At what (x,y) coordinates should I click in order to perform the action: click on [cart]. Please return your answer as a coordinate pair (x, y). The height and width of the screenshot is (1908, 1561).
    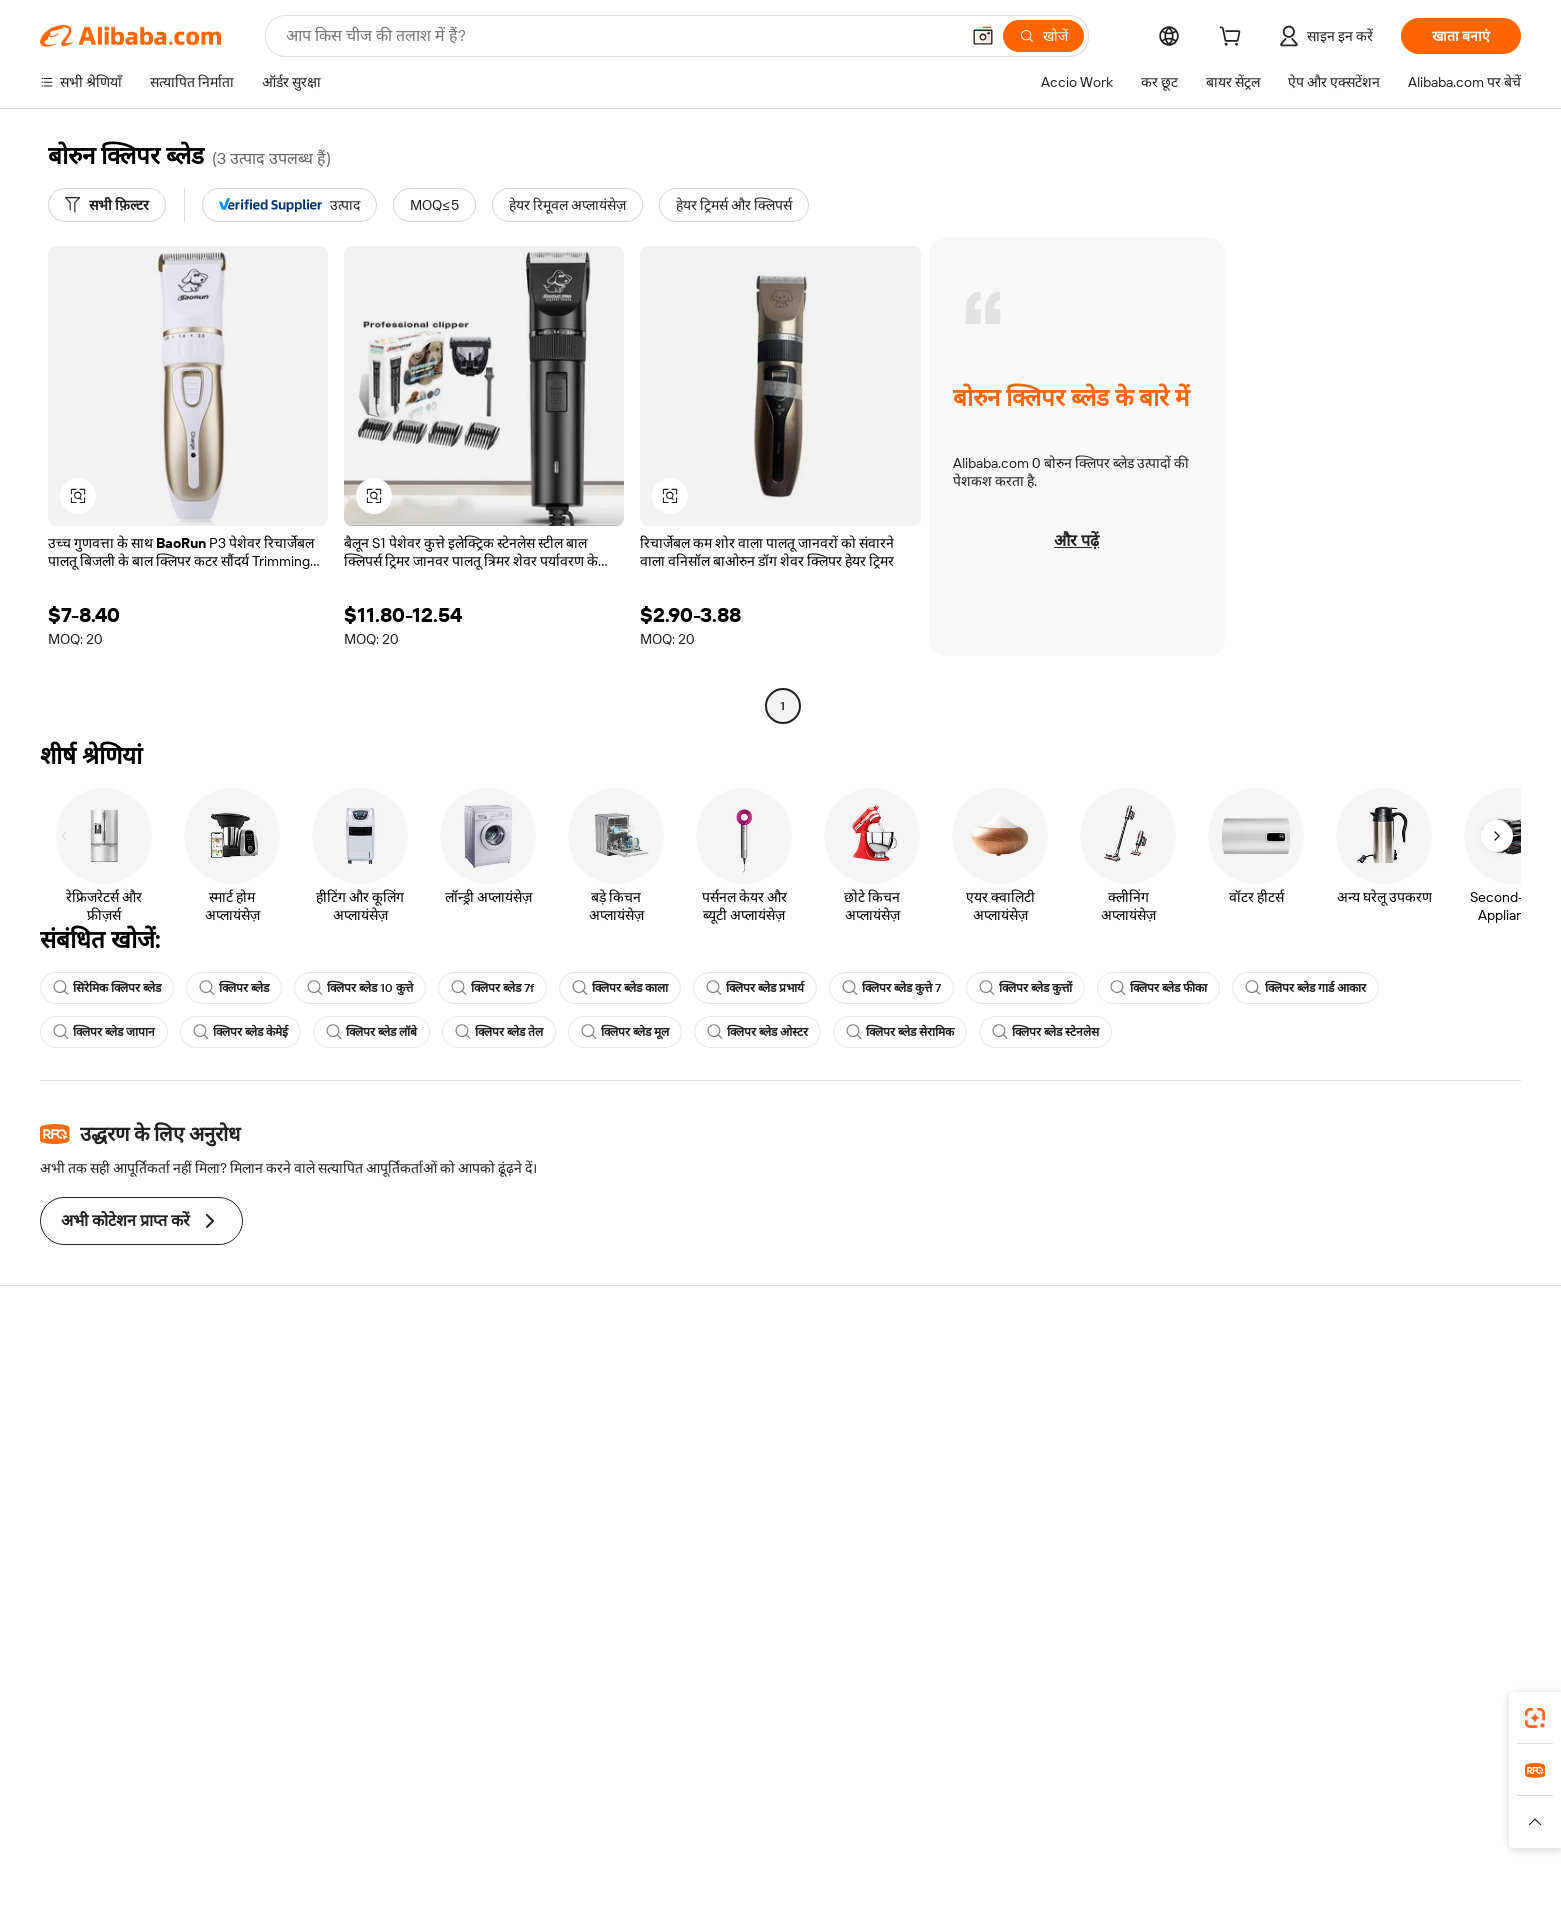
    Looking at the image, I should click on (1234, 39).